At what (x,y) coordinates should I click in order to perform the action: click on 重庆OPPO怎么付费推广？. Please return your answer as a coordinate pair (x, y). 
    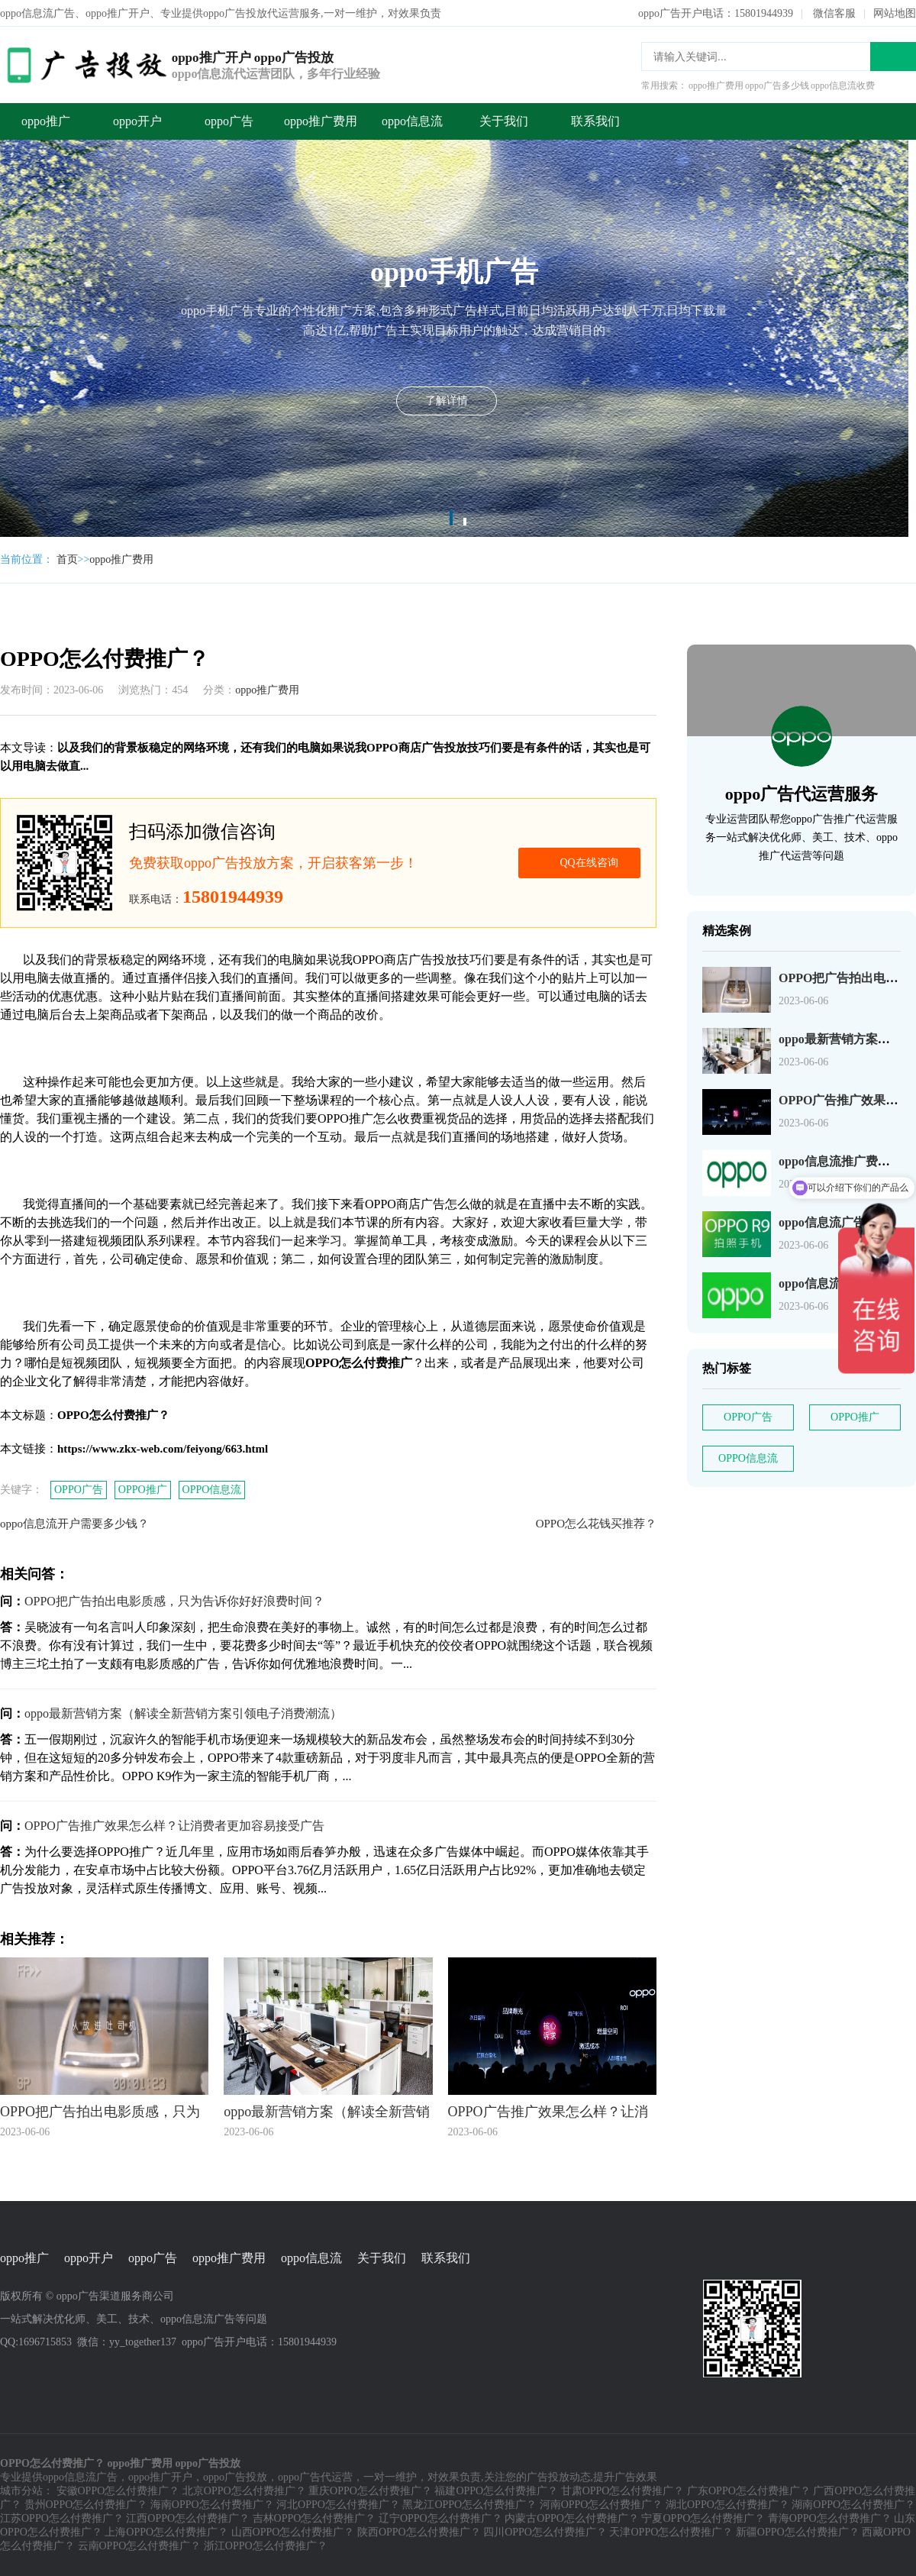
    Looking at the image, I should click on (370, 2491).